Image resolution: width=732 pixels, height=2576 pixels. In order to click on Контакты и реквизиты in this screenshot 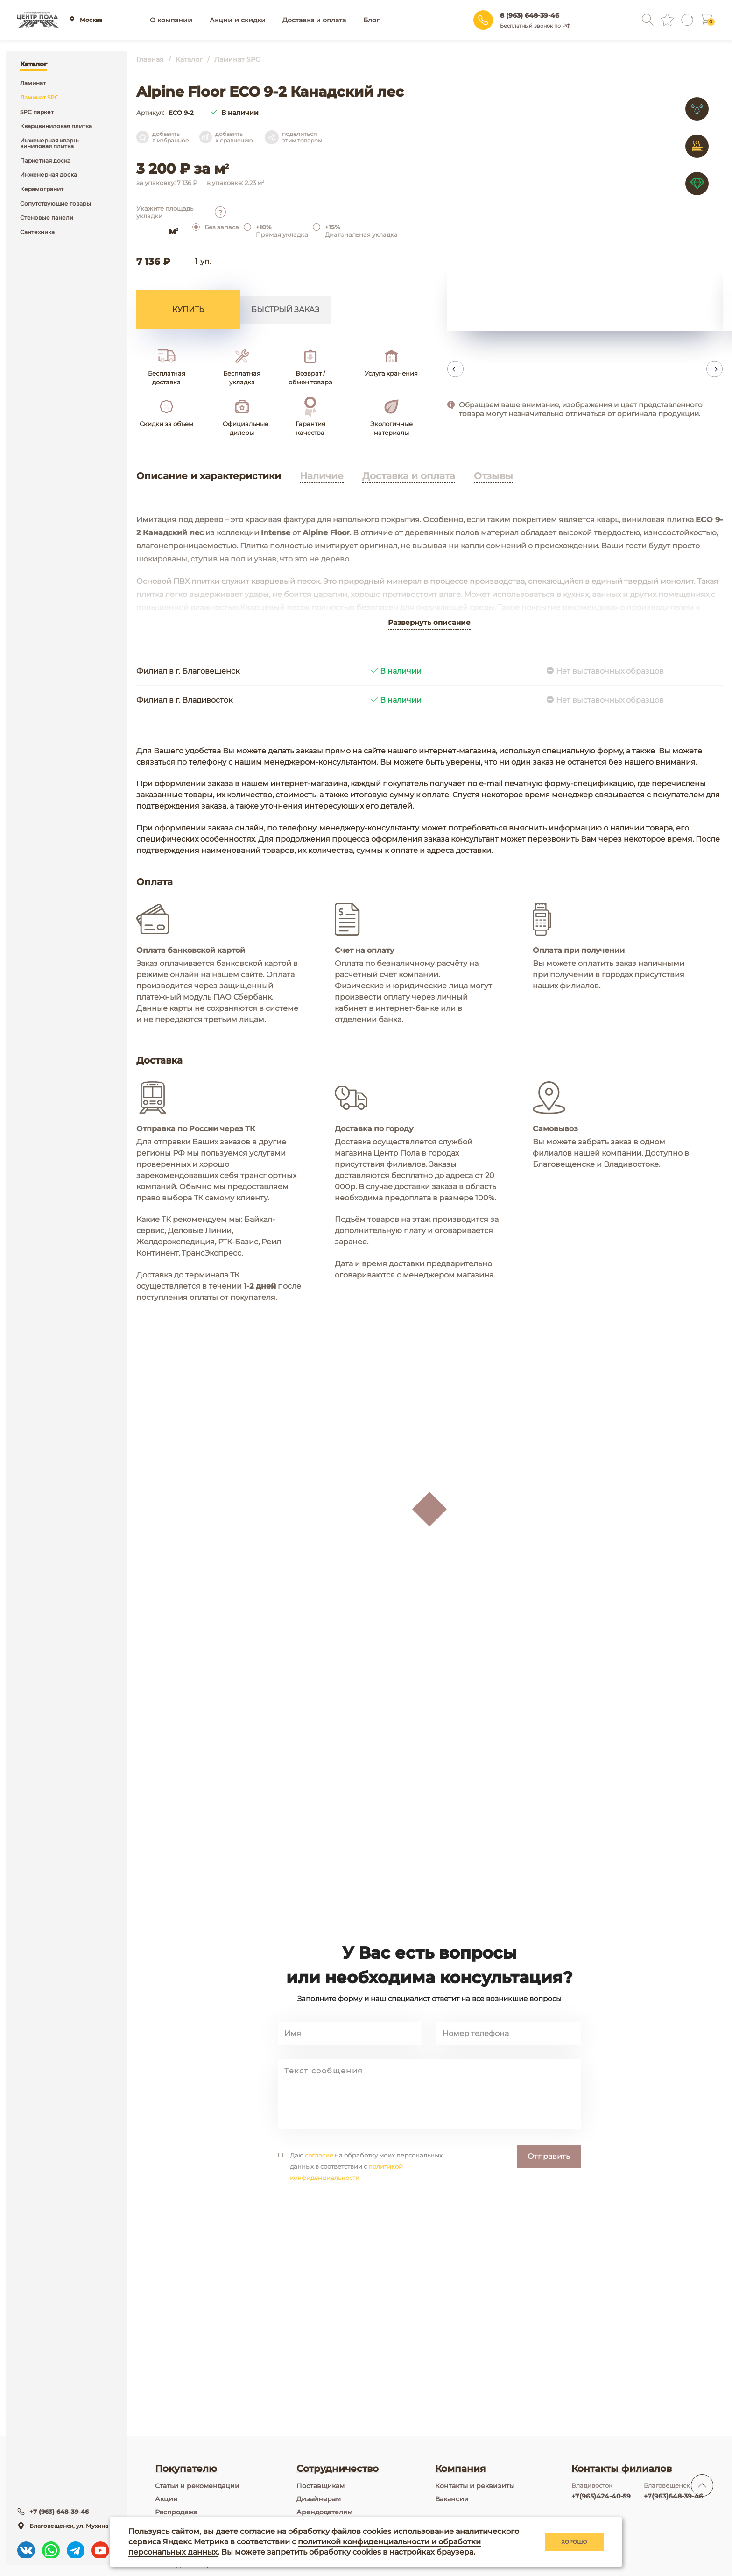, I will do `click(474, 2486)`.